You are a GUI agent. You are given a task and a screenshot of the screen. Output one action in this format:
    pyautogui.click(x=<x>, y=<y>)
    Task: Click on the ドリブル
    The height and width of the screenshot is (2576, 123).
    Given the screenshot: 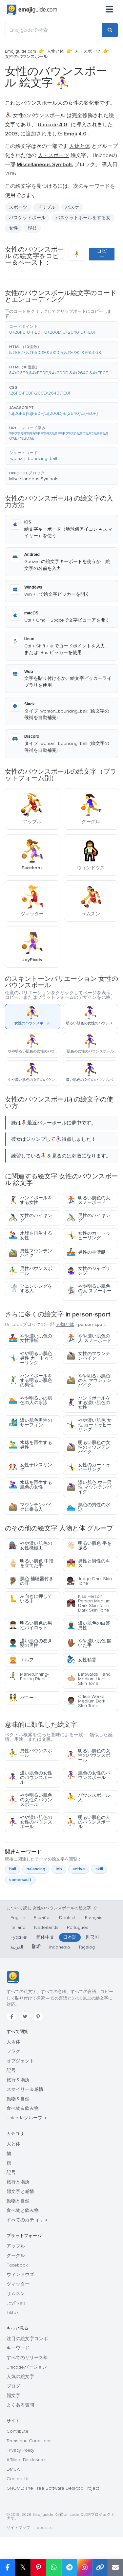 What is the action you would take?
    pyautogui.click(x=46, y=207)
    